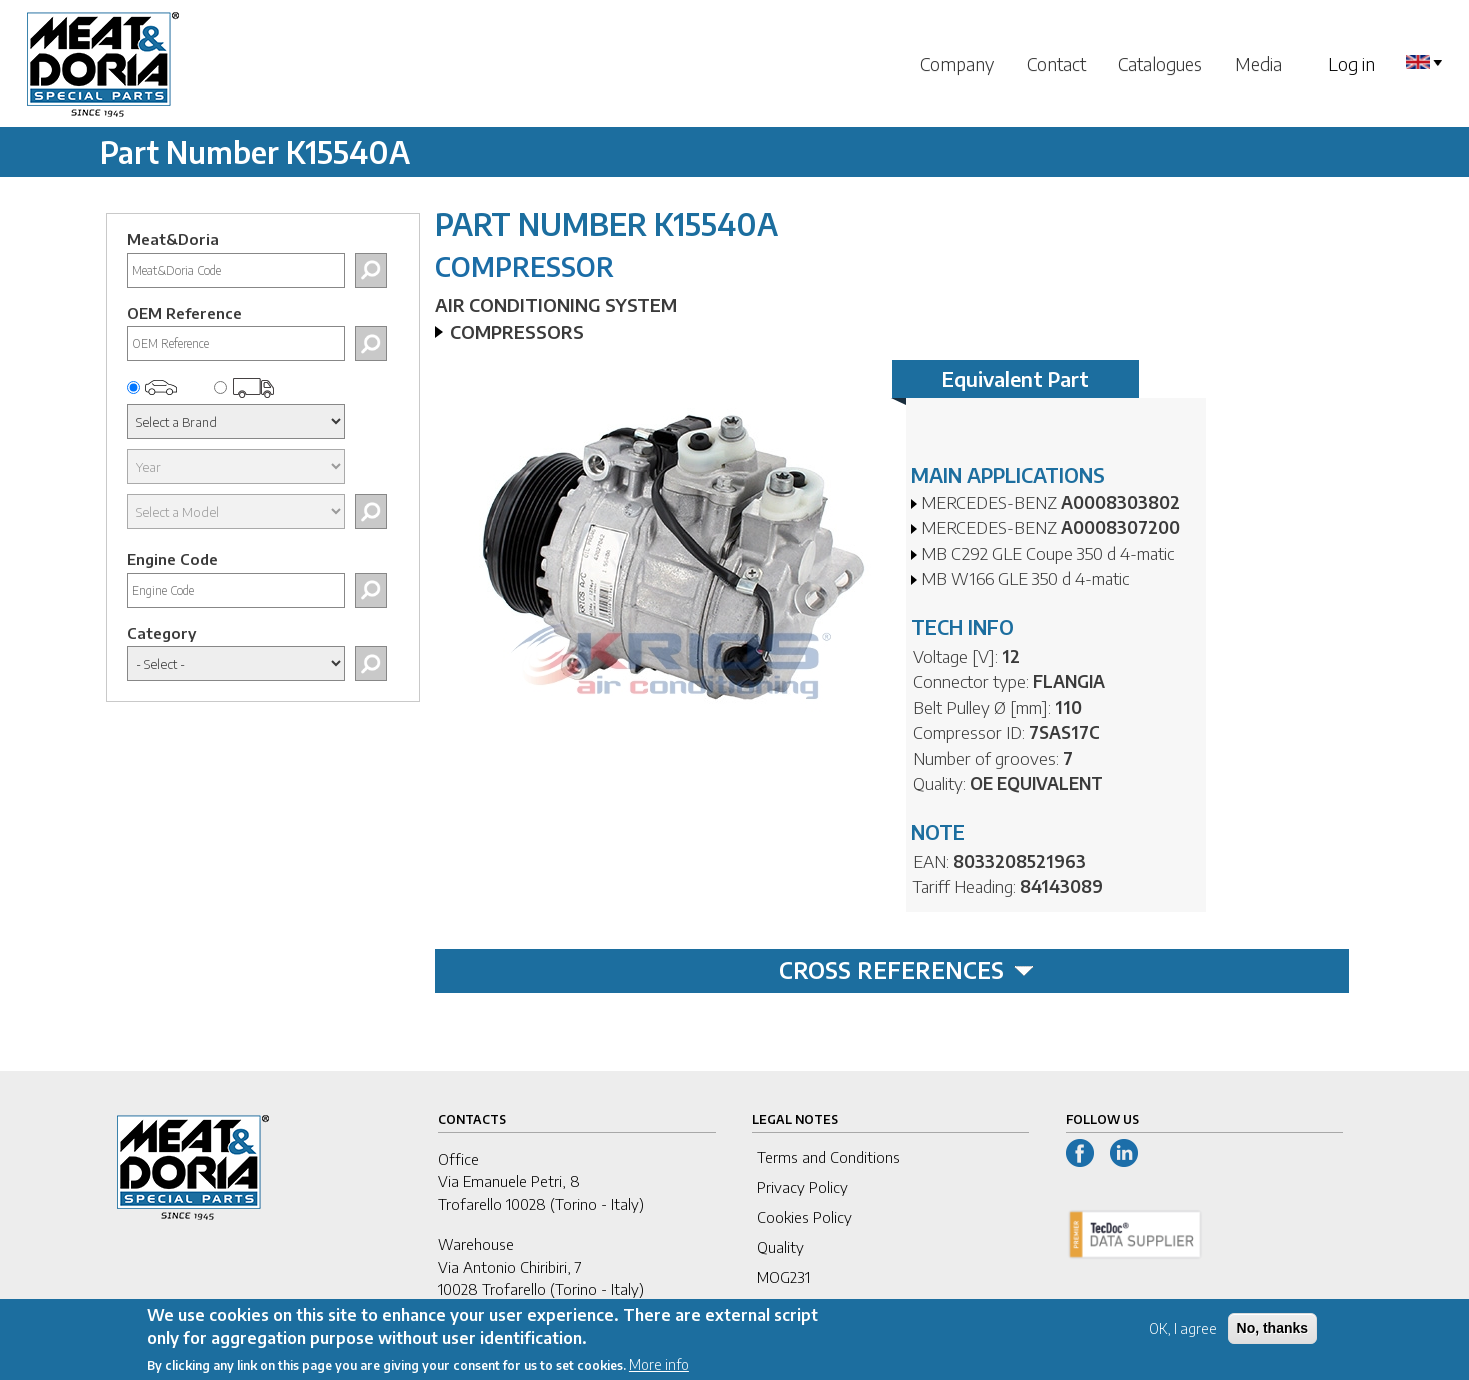 This screenshot has height=1380, width=1469. What do you see at coordinates (1160, 63) in the screenshot?
I see `Catalogues` at bounding box center [1160, 63].